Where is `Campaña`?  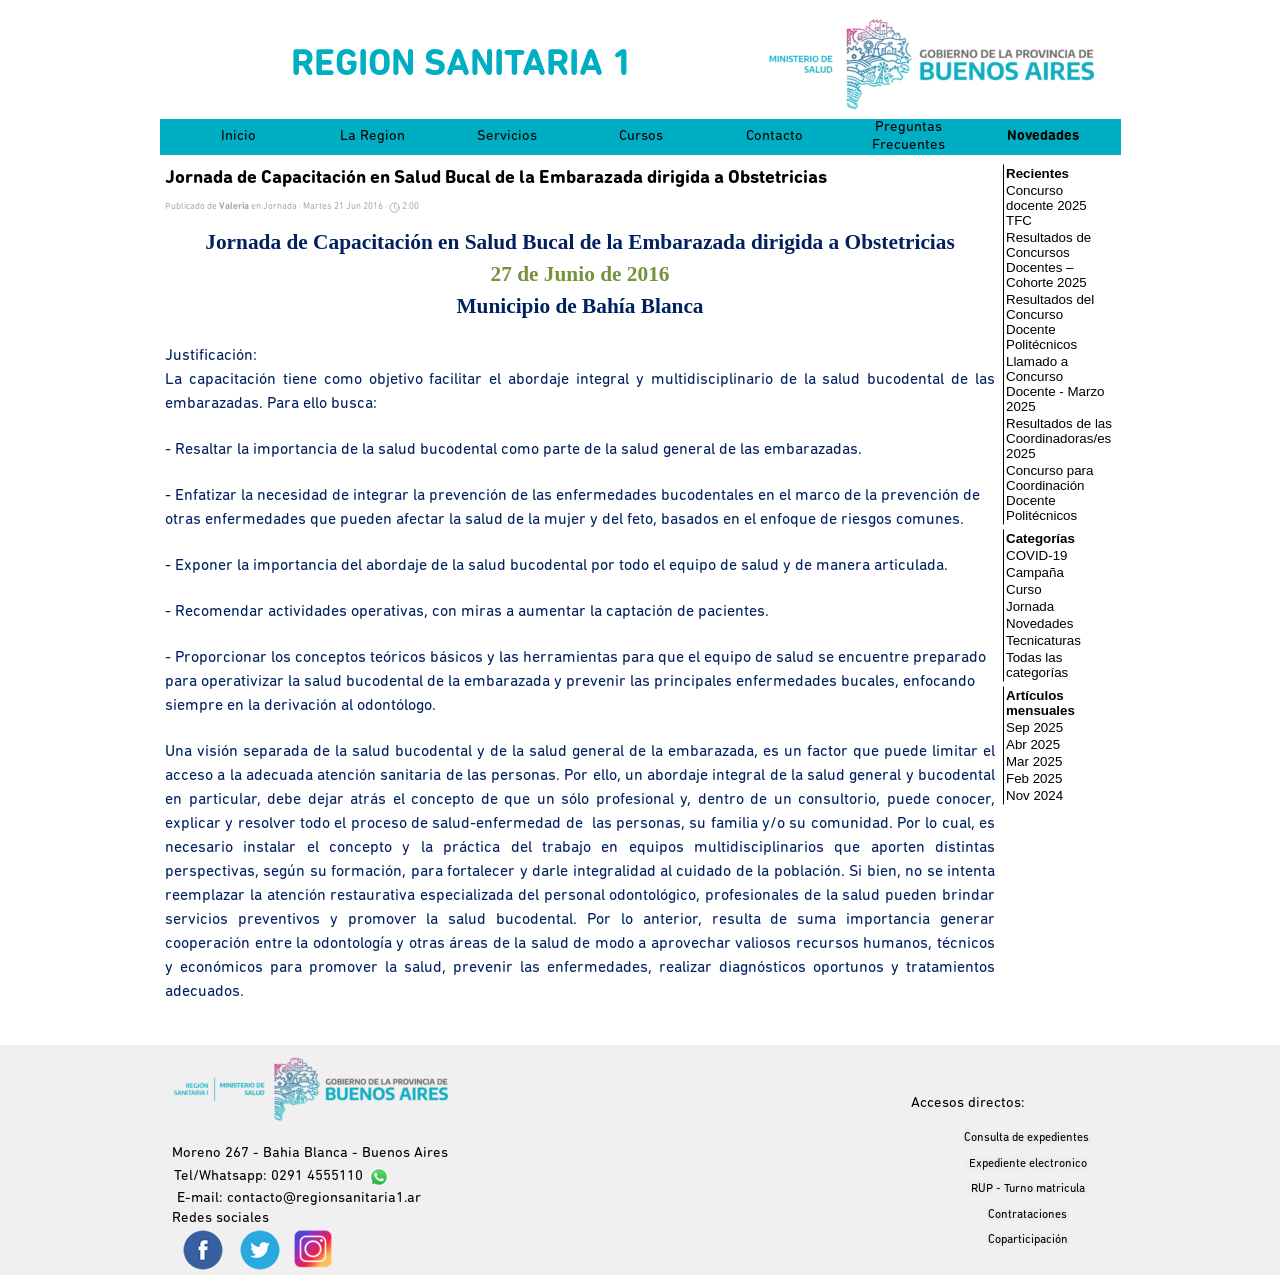 Campaña is located at coordinates (1035, 572).